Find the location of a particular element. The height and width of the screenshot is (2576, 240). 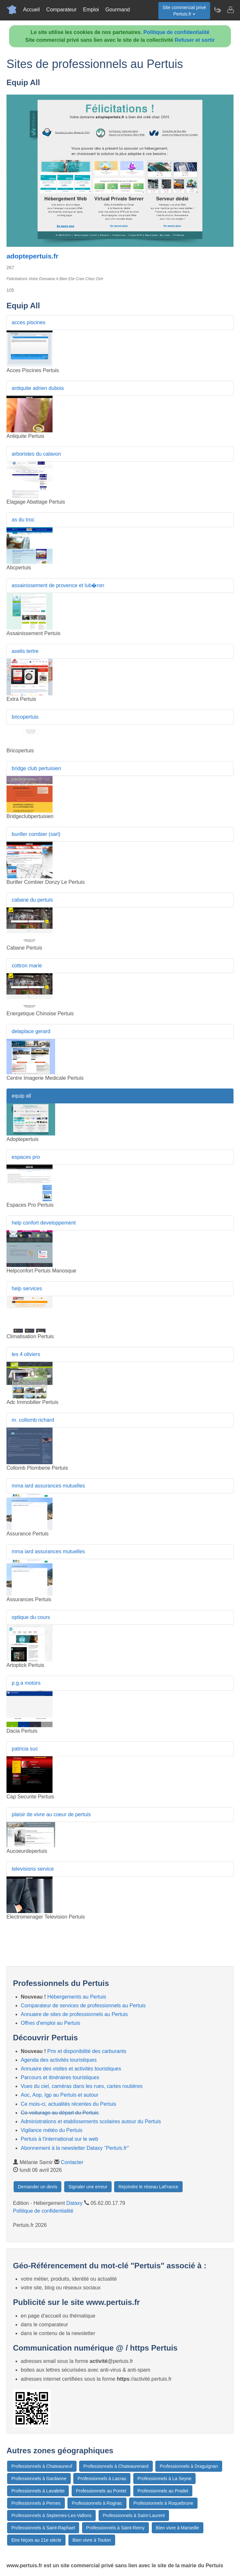

Rejoindre le réseau LaFrance is located at coordinates (148, 2186).